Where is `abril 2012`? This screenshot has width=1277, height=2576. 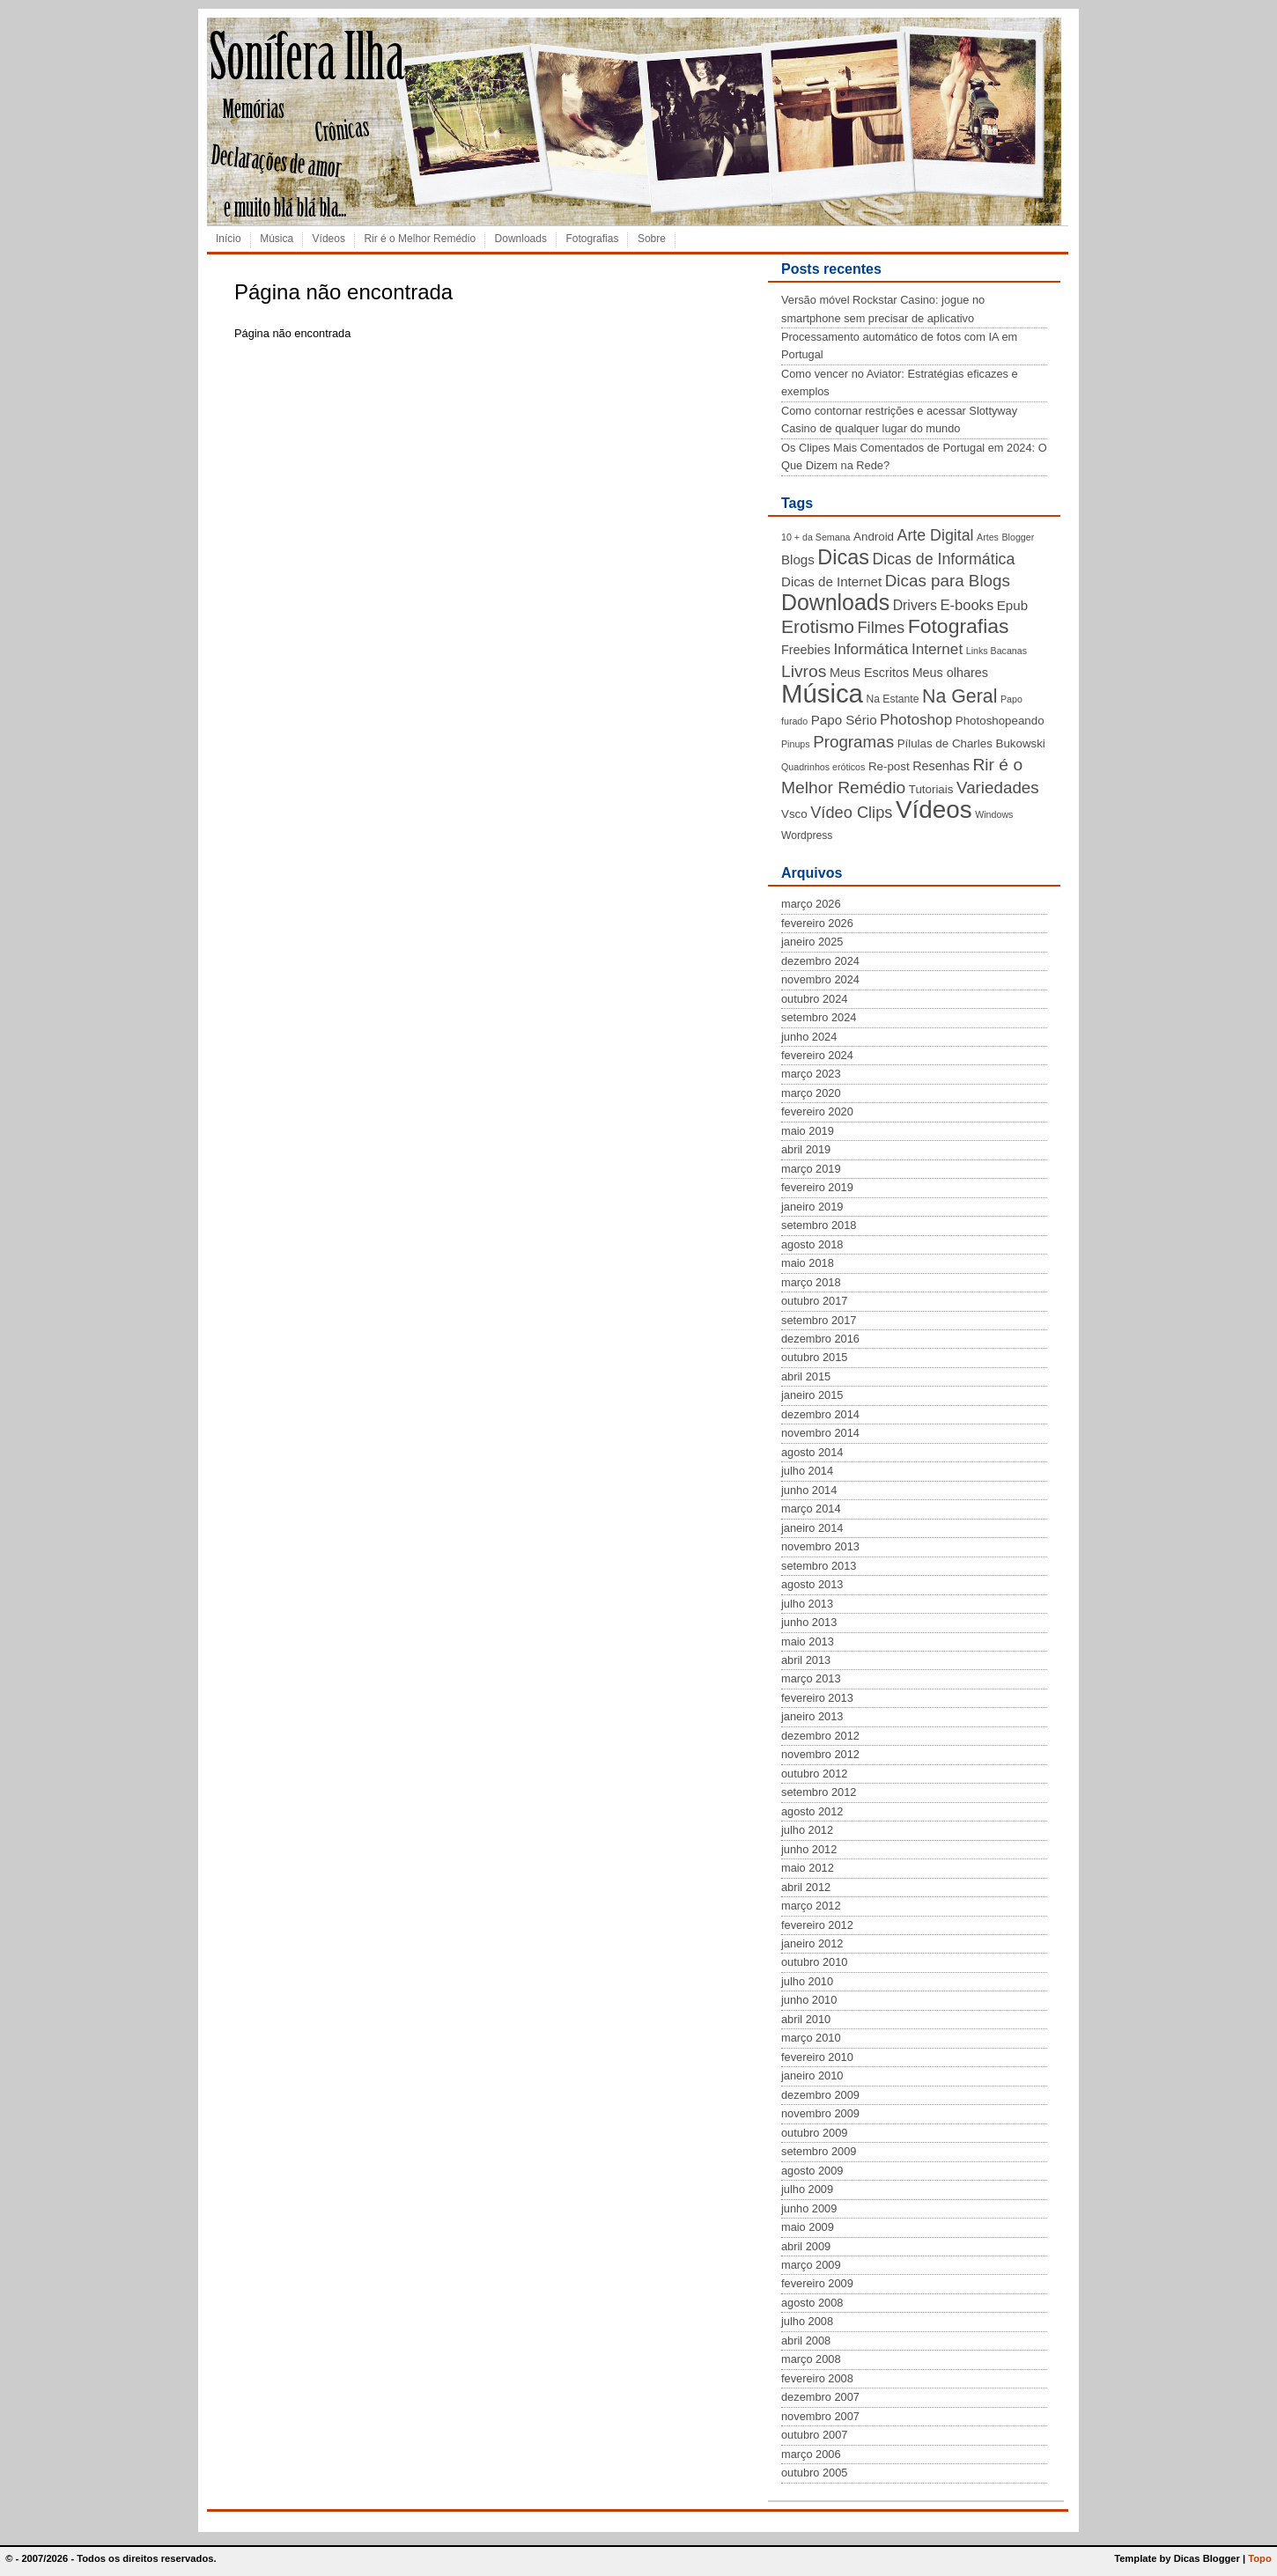
abril 2012 is located at coordinates (805, 1887).